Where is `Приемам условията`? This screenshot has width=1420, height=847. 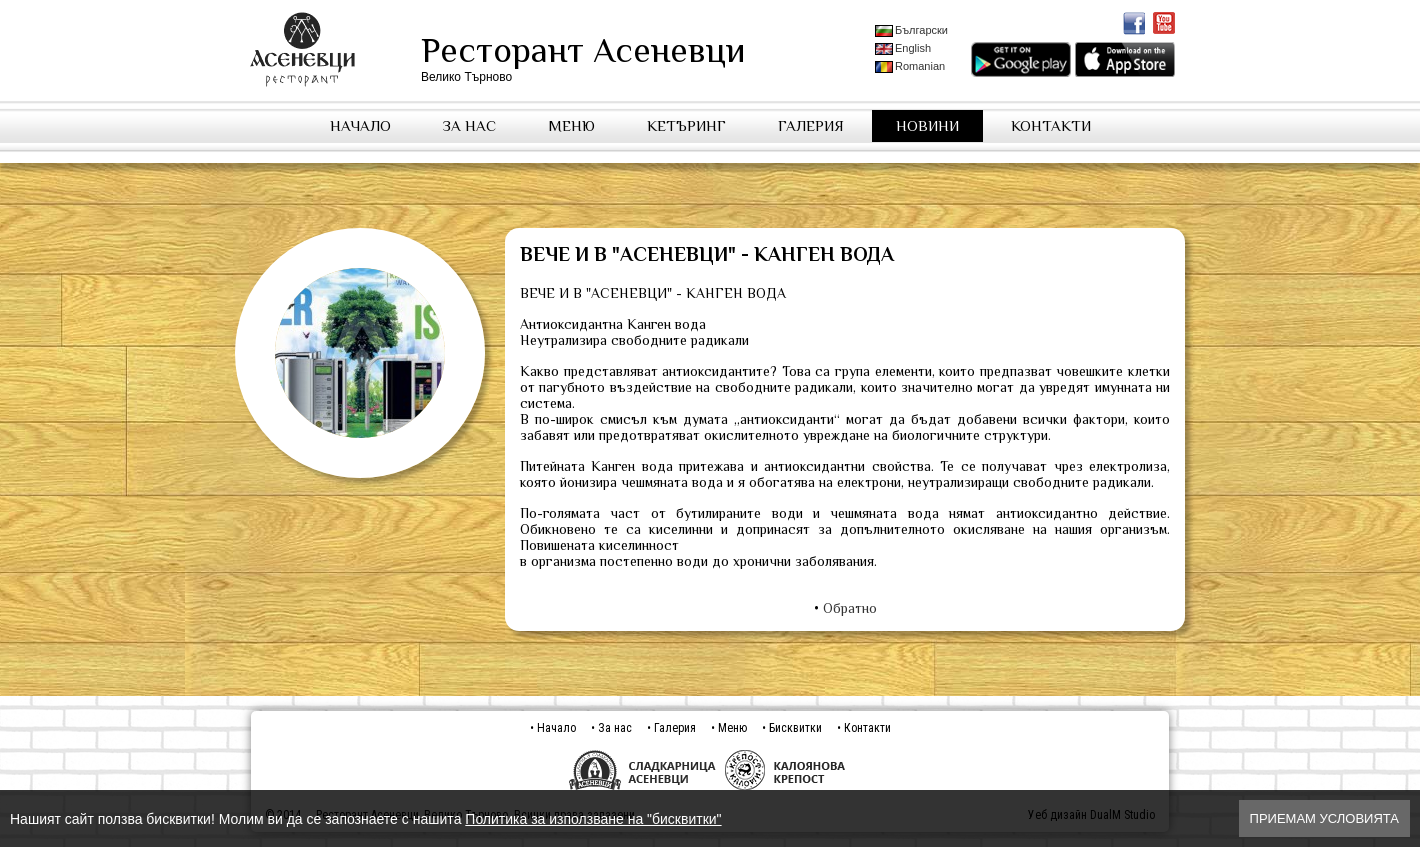 Приемам условията is located at coordinates (1324, 818).